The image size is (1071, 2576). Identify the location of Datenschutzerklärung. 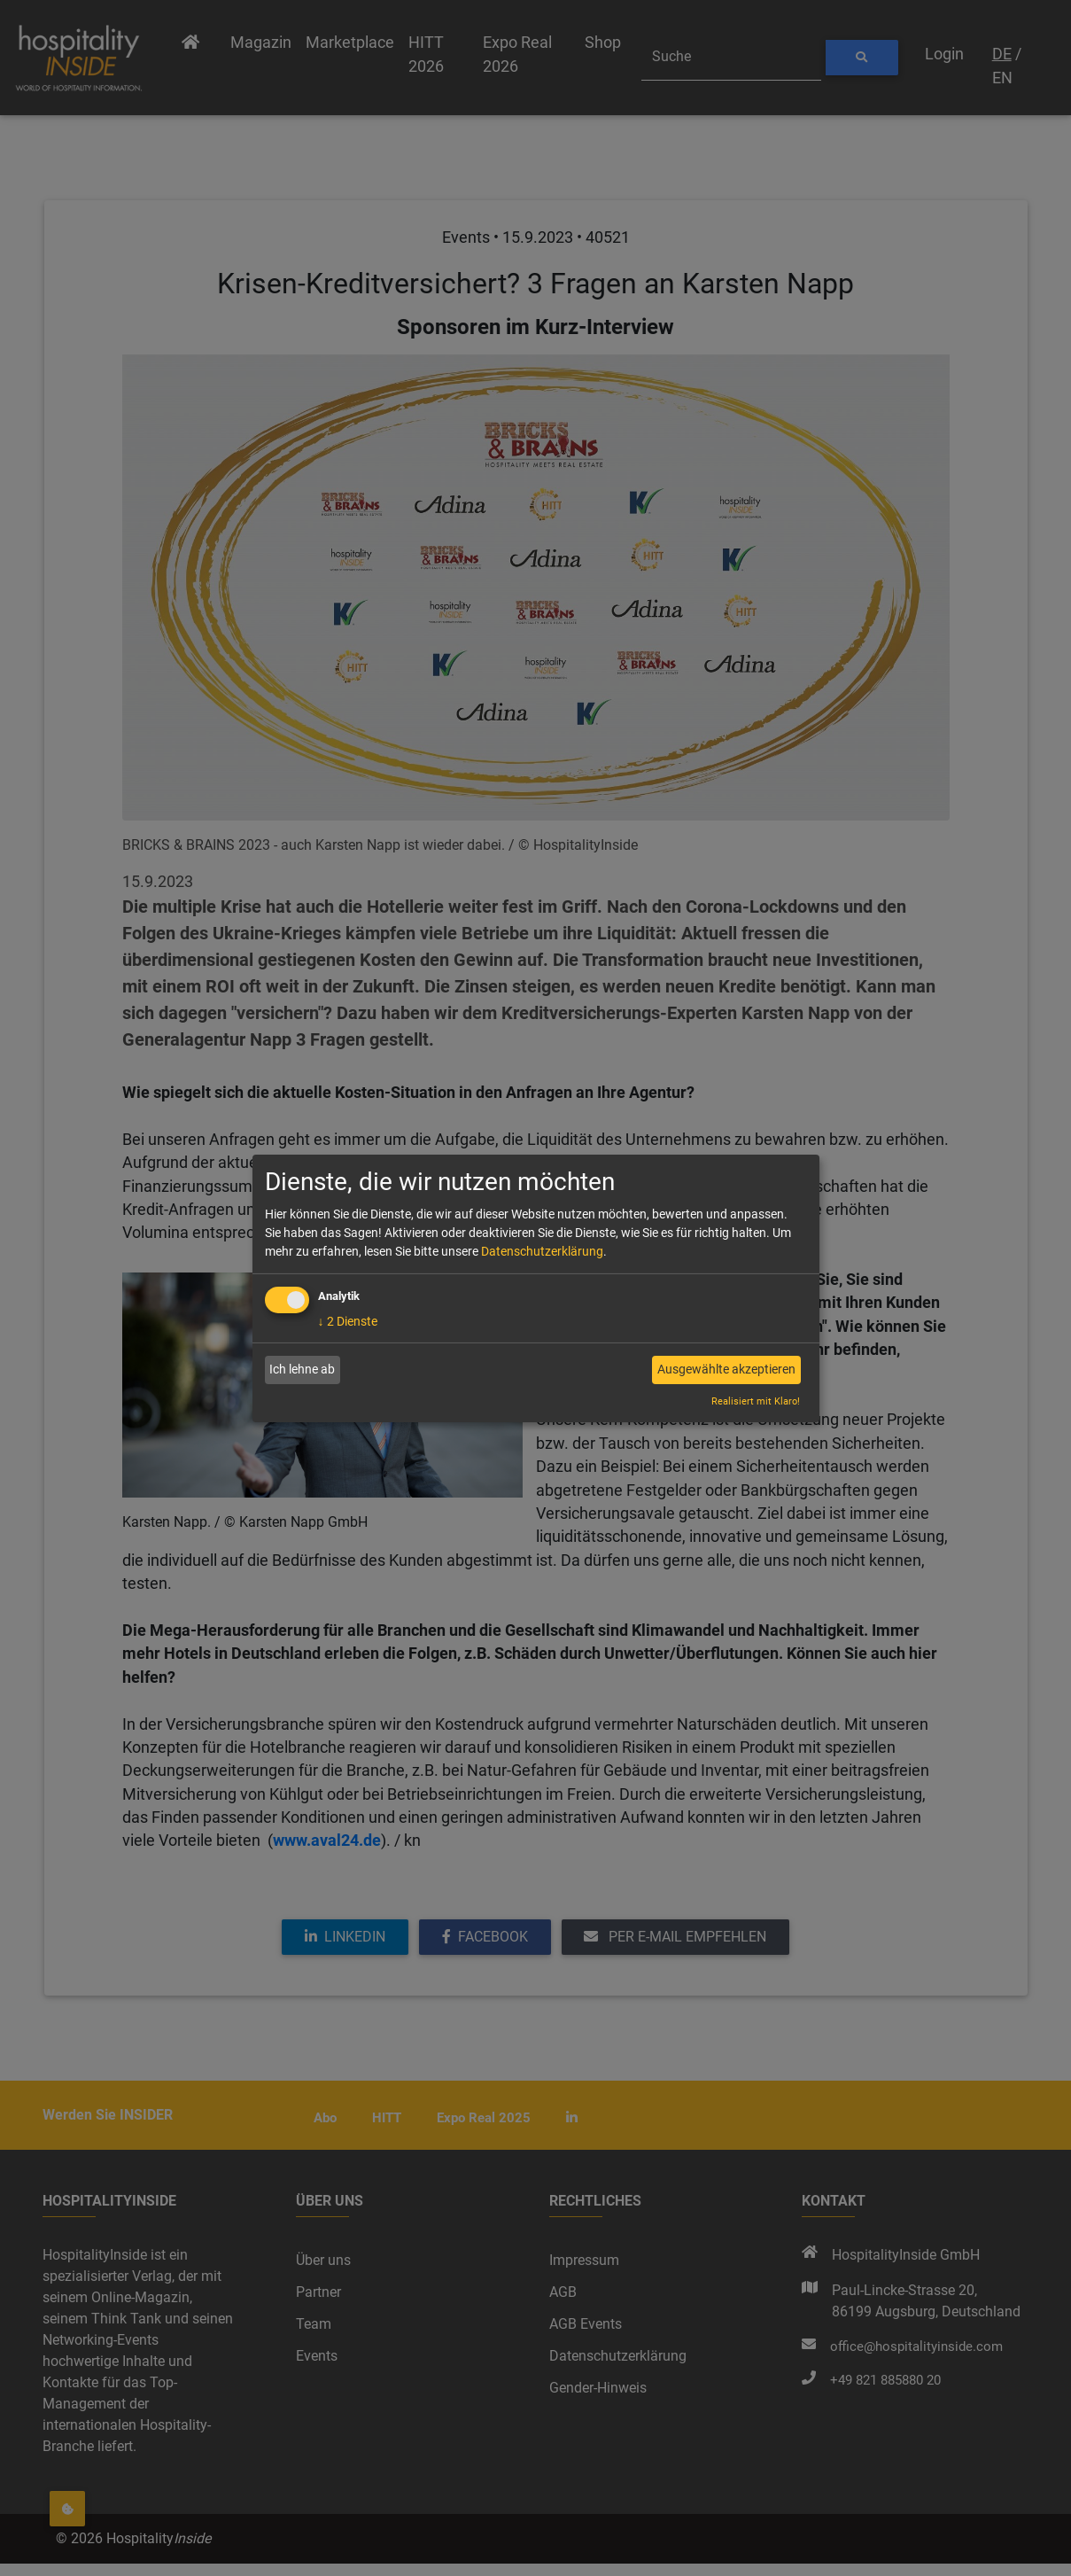
(542, 1251).